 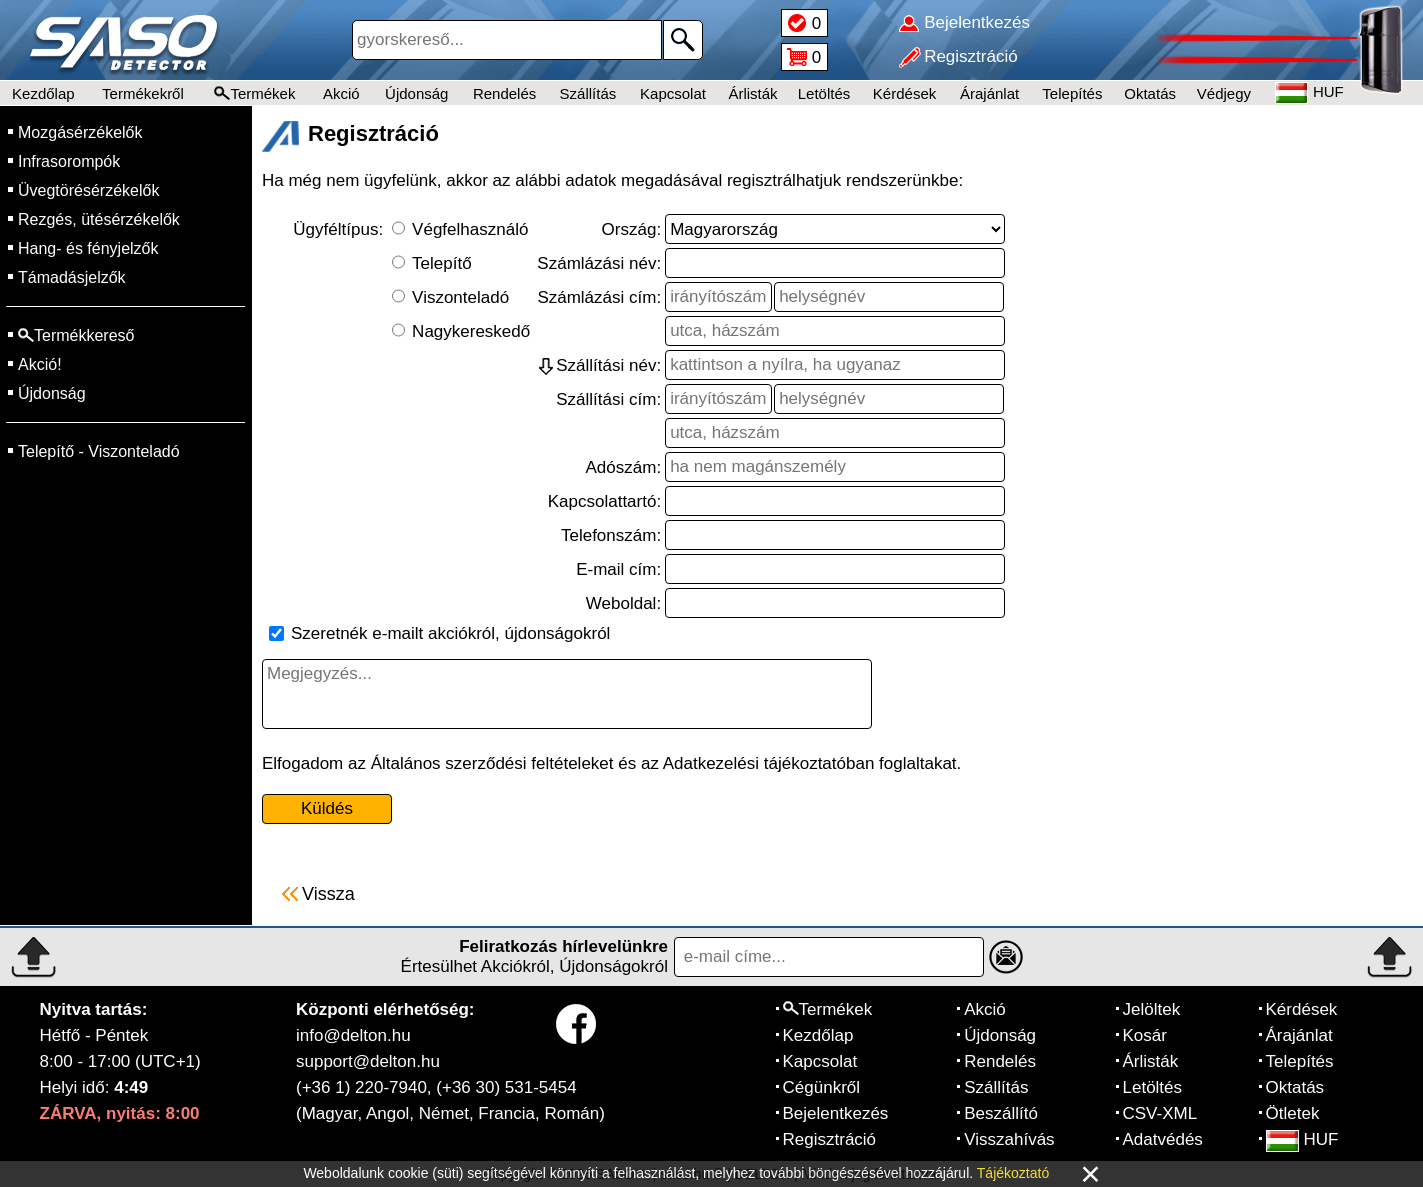 What do you see at coordinates (836, 1113) in the screenshot?
I see `Bejelentkezés` at bounding box center [836, 1113].